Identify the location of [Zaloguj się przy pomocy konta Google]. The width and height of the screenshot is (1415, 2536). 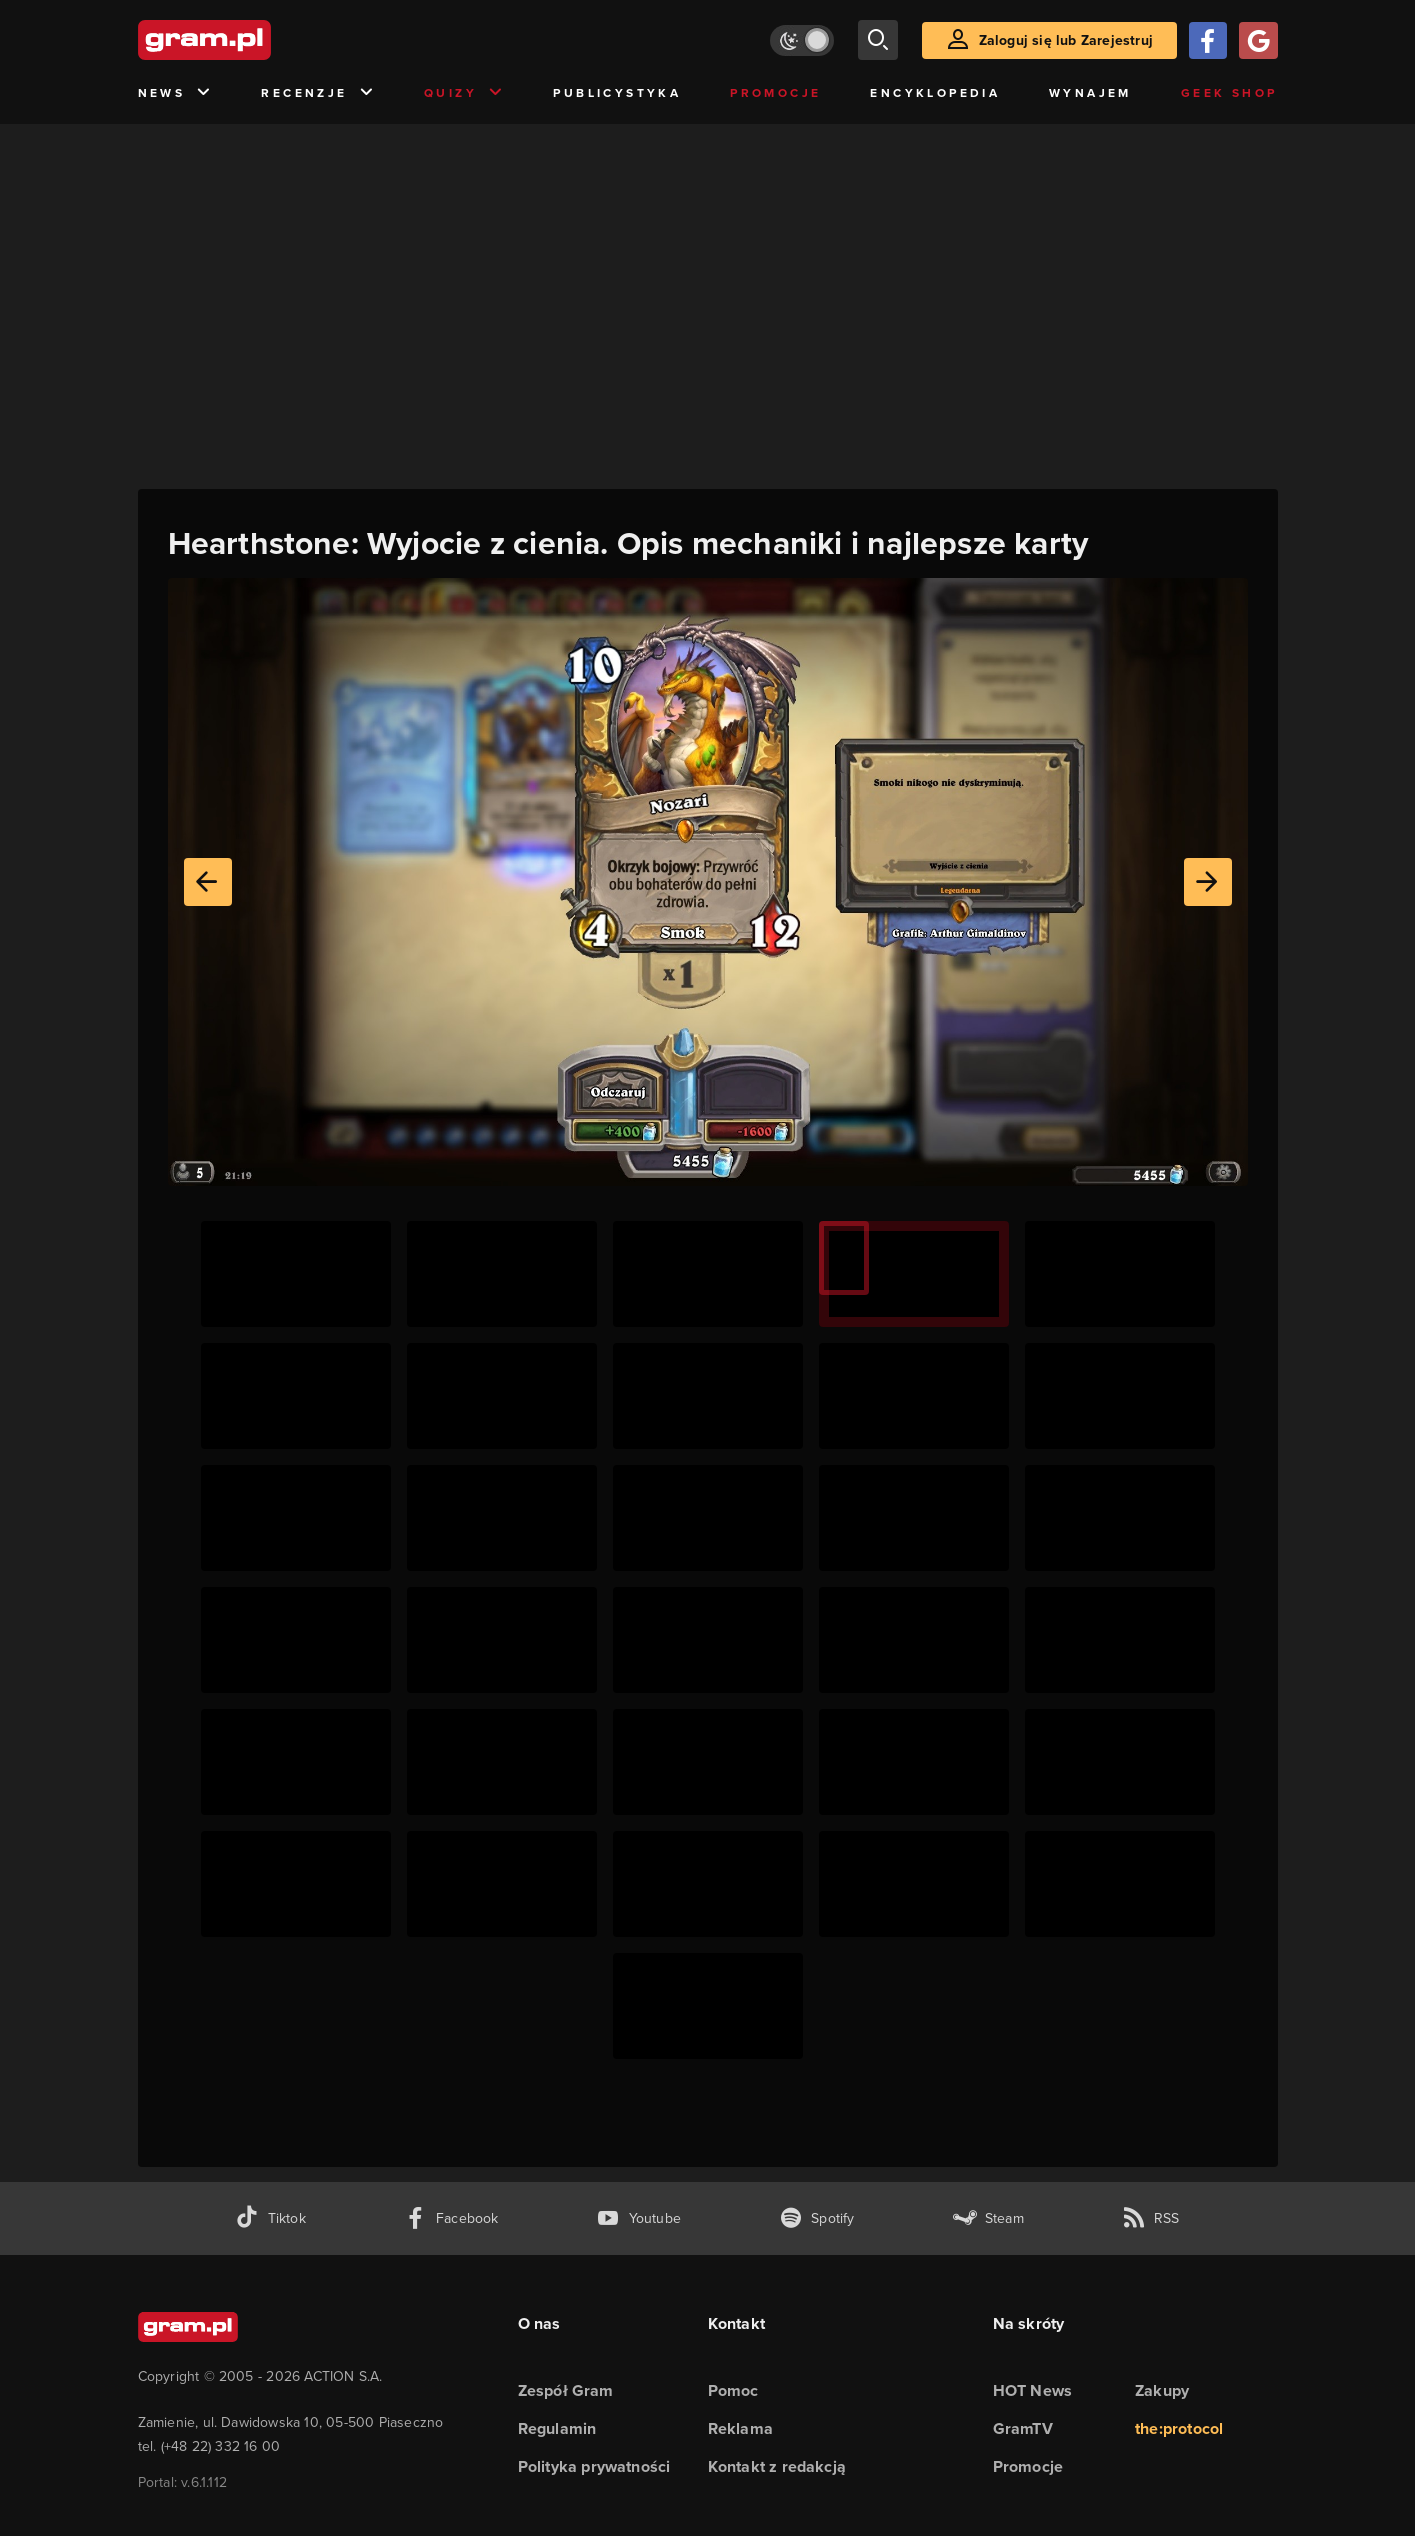
(1258, 40).